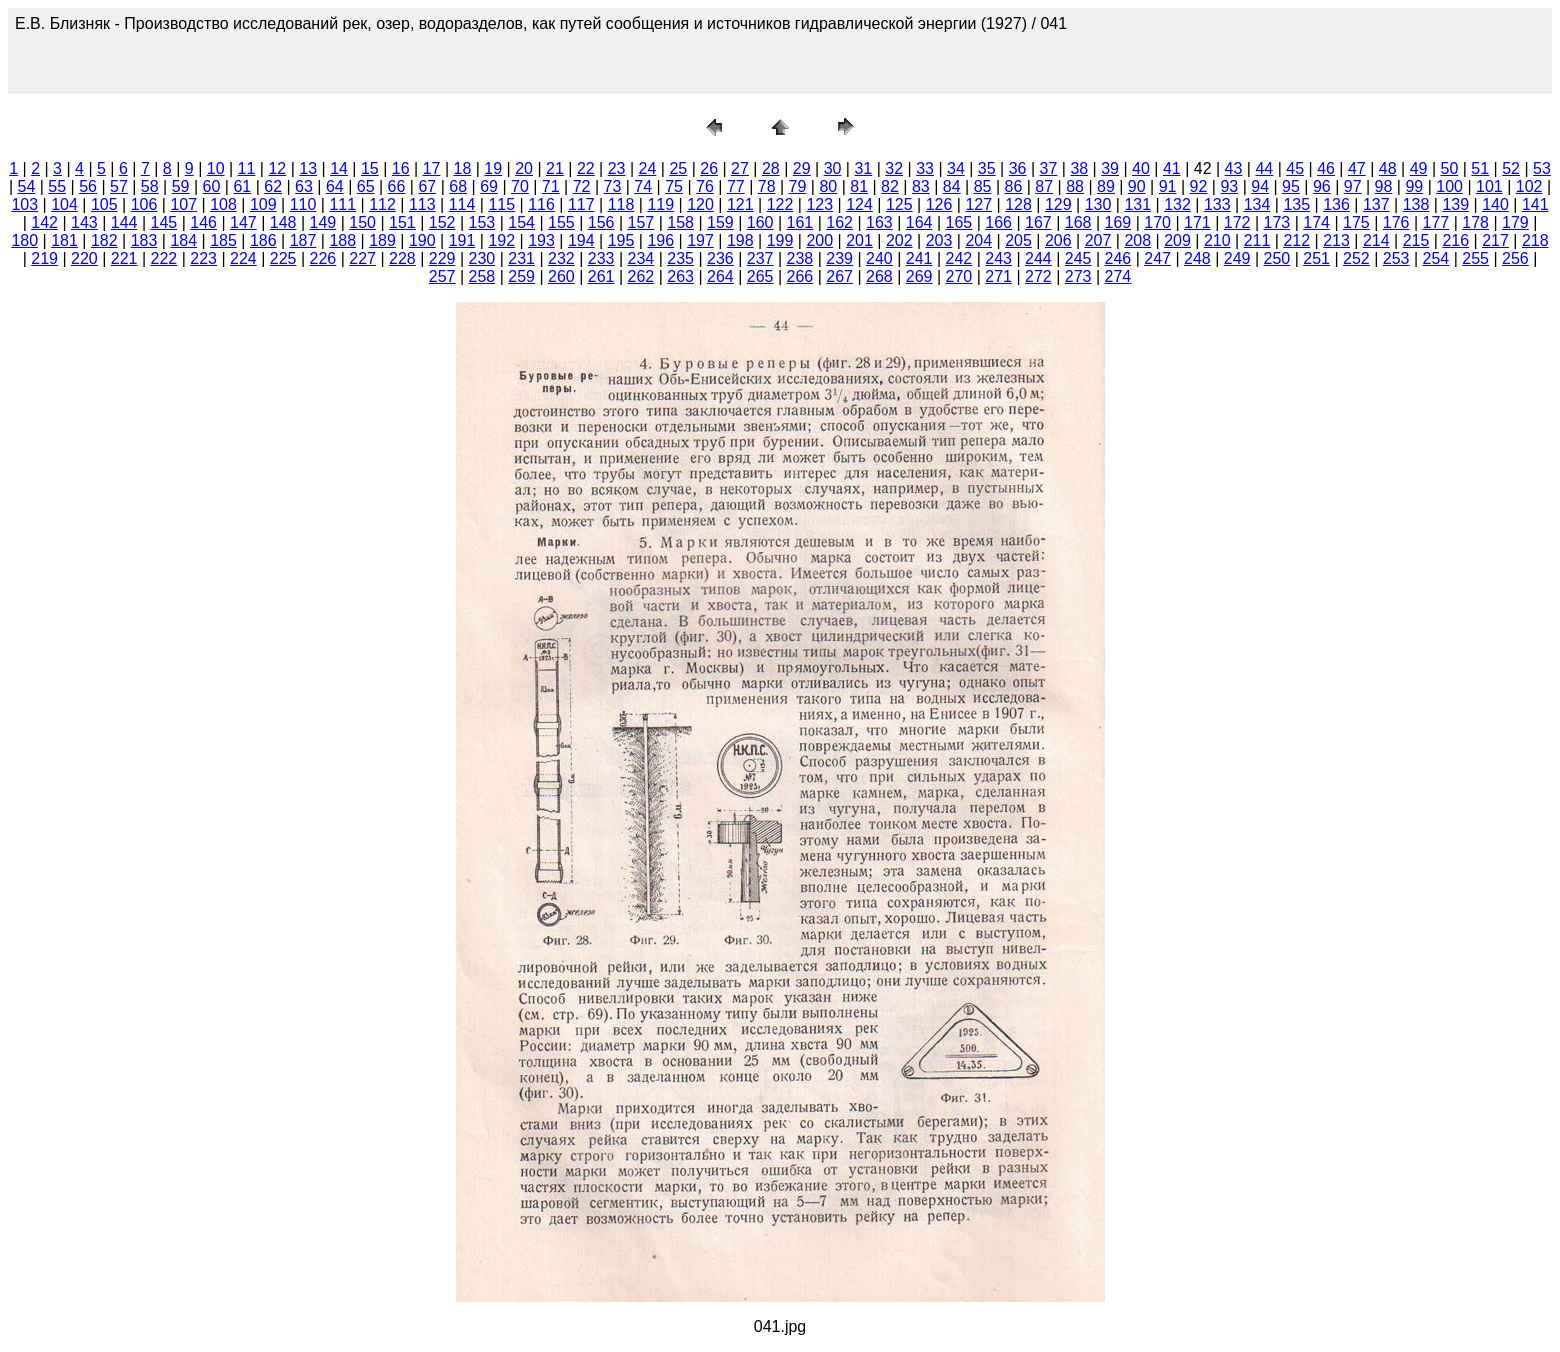 Image resolution: width=1560 pixels, height=1352 pixels. Describe the element at coordinates (1322, 186) in the screenshot. I see `96` at that location.